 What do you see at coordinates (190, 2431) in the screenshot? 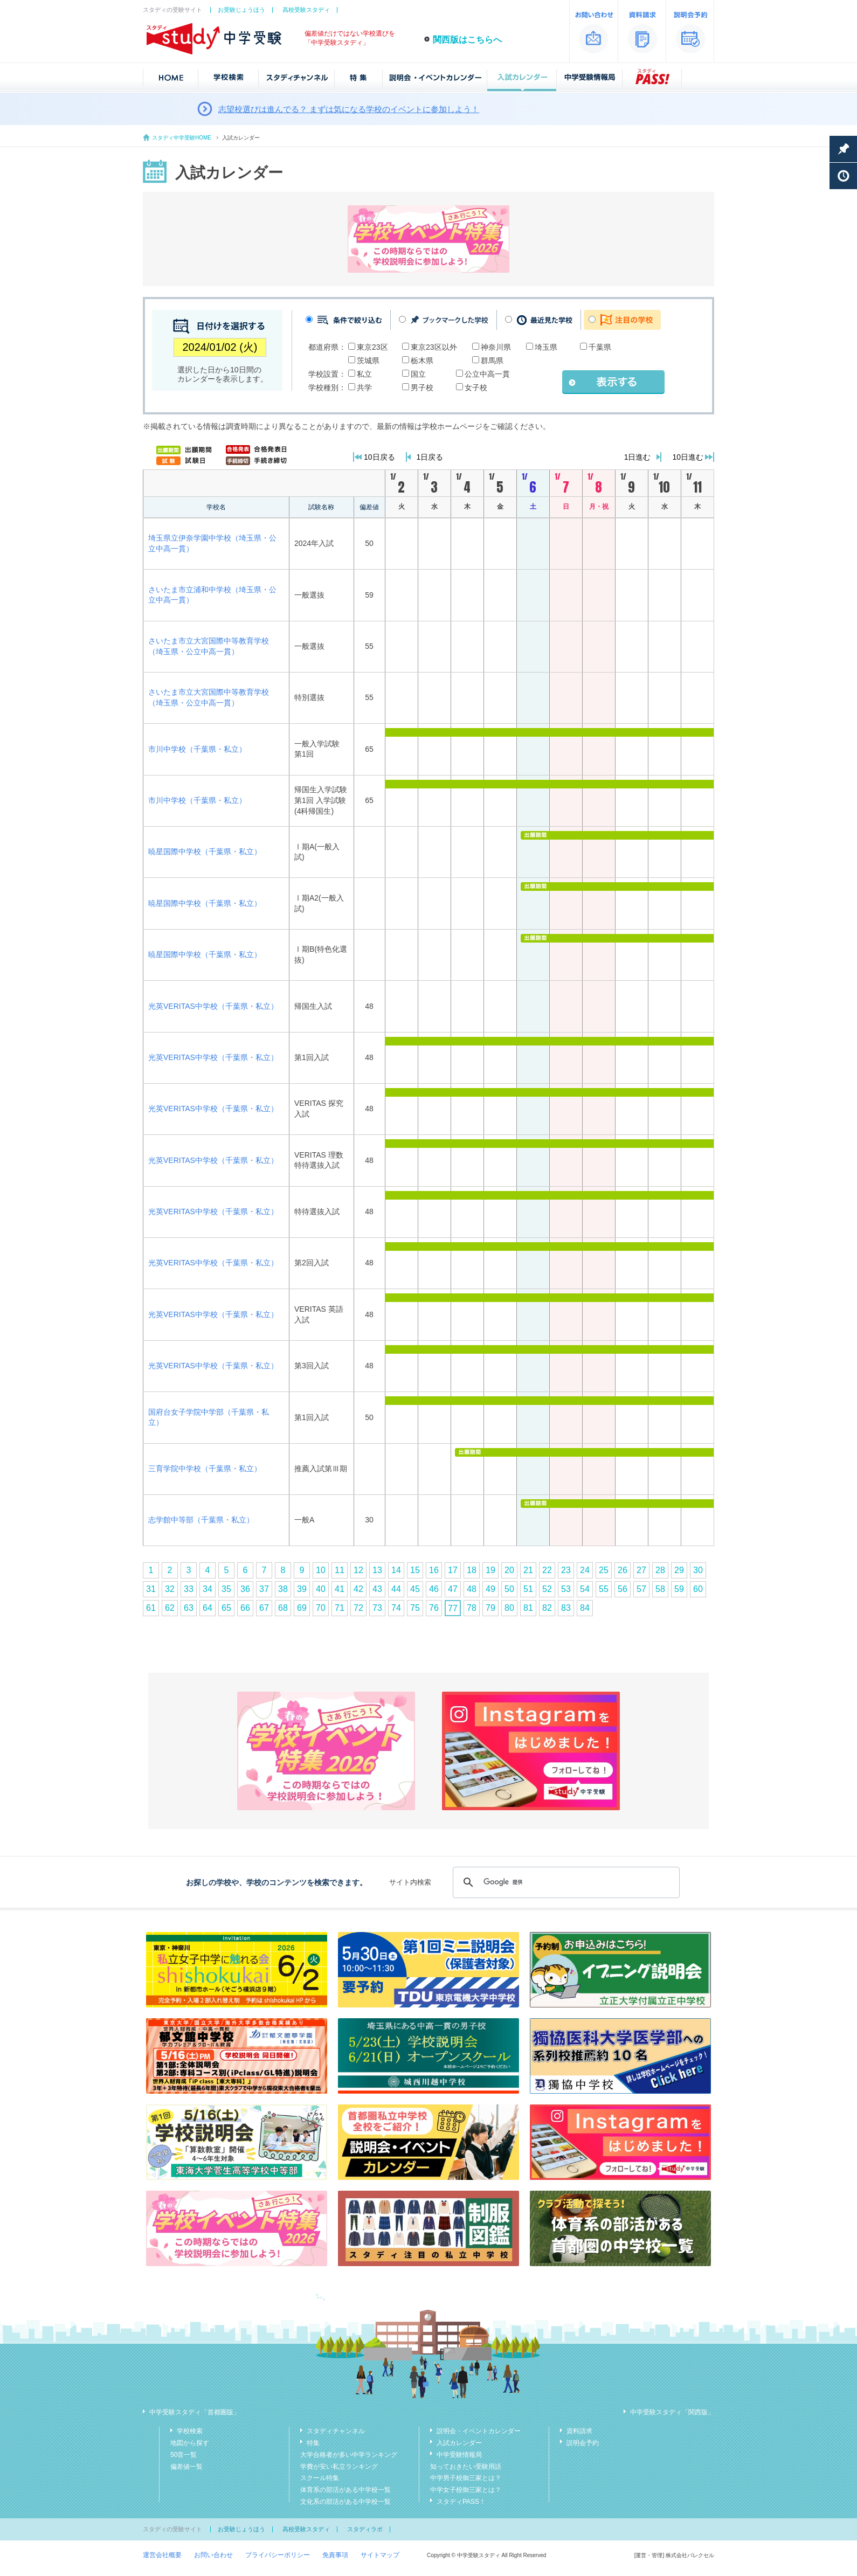
I see `学校検索` at bounding box center [190, 2431].